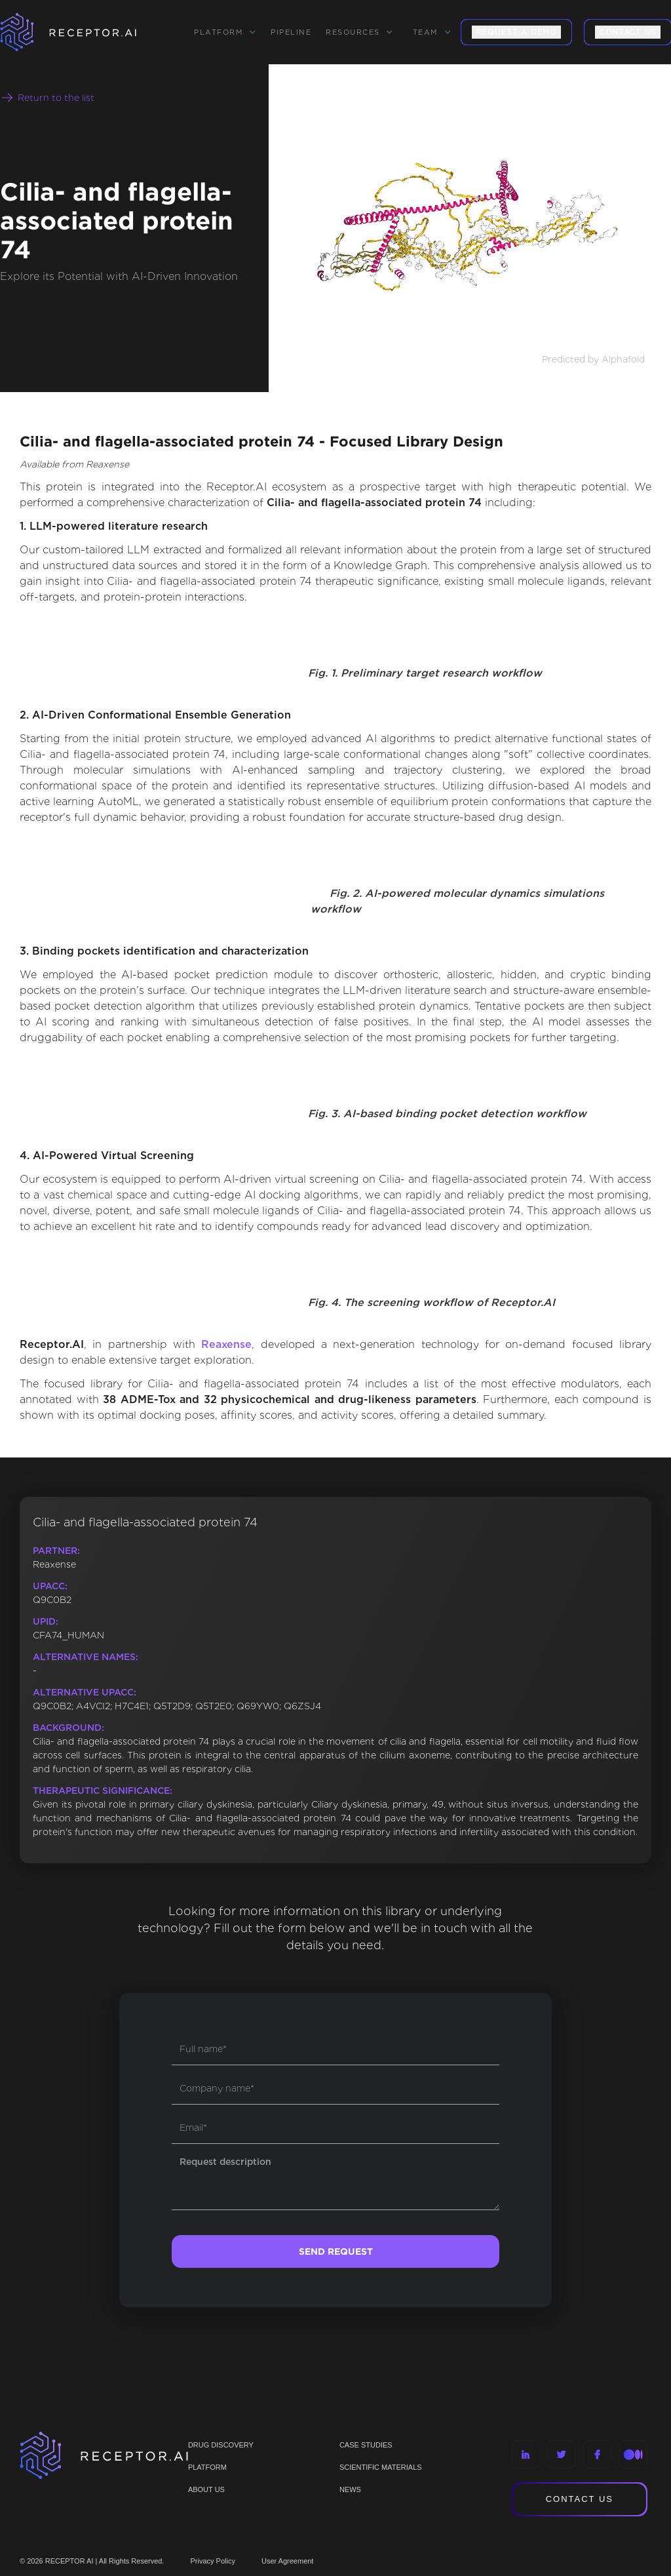  What do you see at coordinates (221, 2445) in the screenshot?
I see `Drug discovery` at bounding box center [221, 2445].